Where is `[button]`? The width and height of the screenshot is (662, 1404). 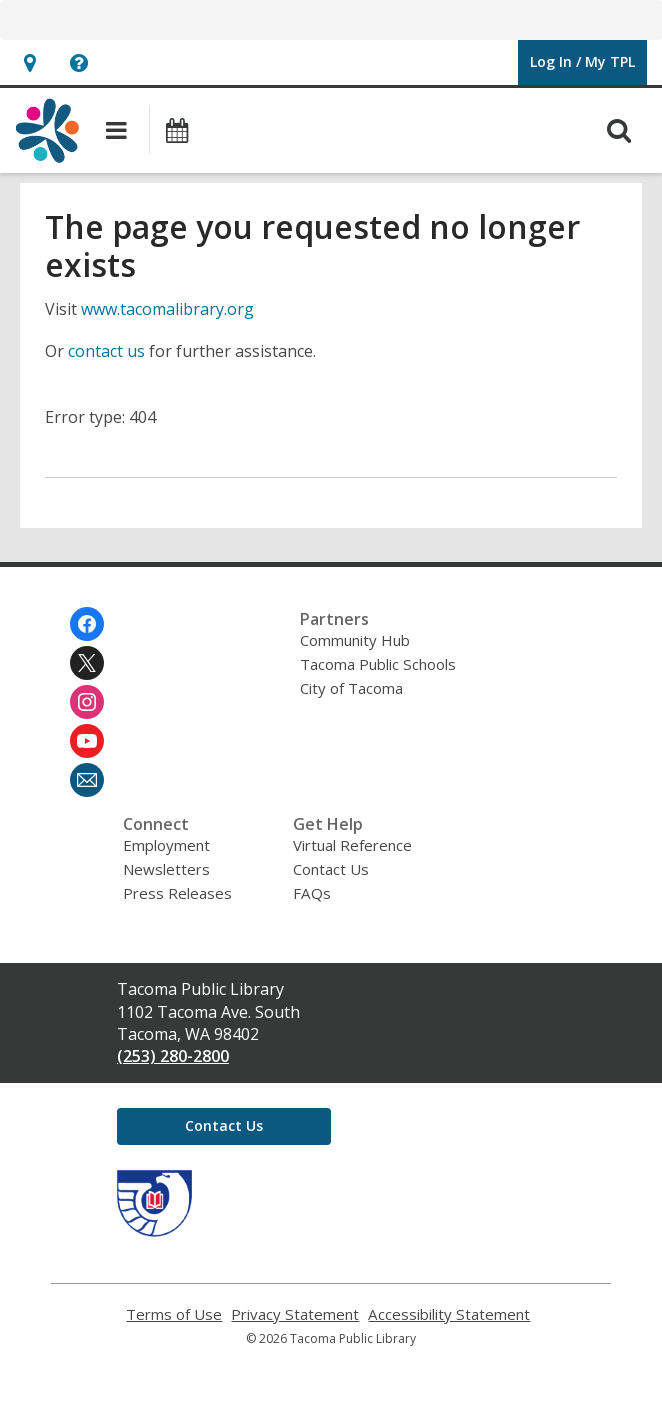 [button] is located at coordinates (29, 62).